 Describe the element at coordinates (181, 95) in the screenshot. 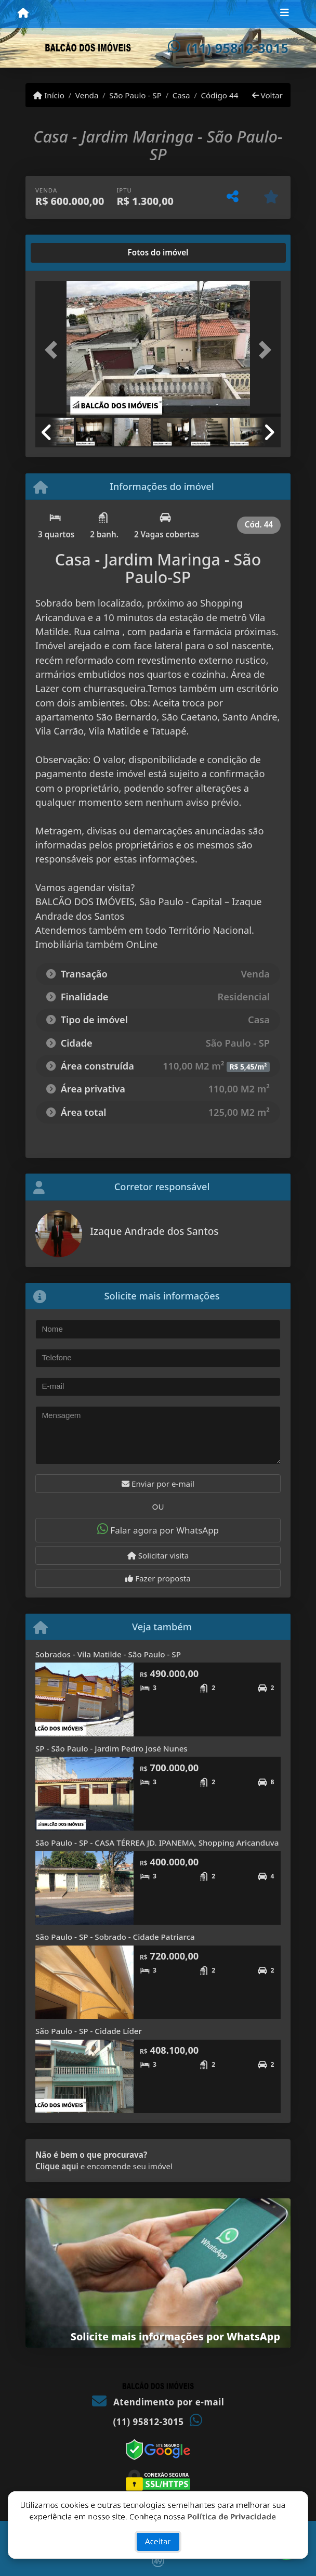

I see `Casa` at that location.